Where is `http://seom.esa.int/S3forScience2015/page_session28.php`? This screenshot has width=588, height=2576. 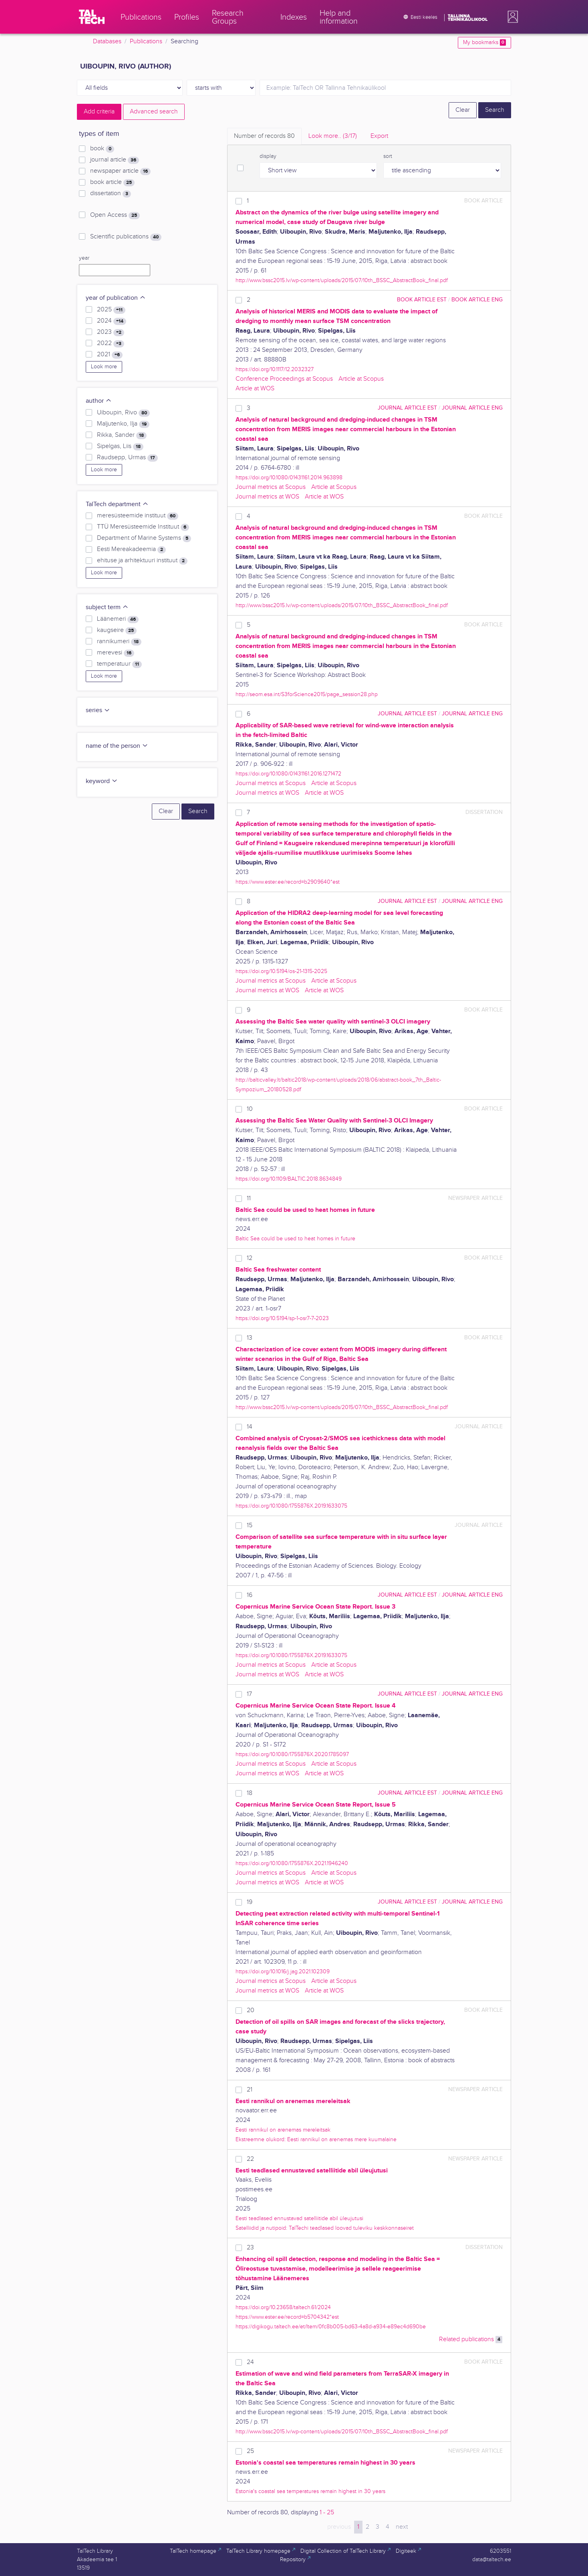
http://seom.esa.int/S3forScience2015/page_session28.php is located at coordinates (307, 694).